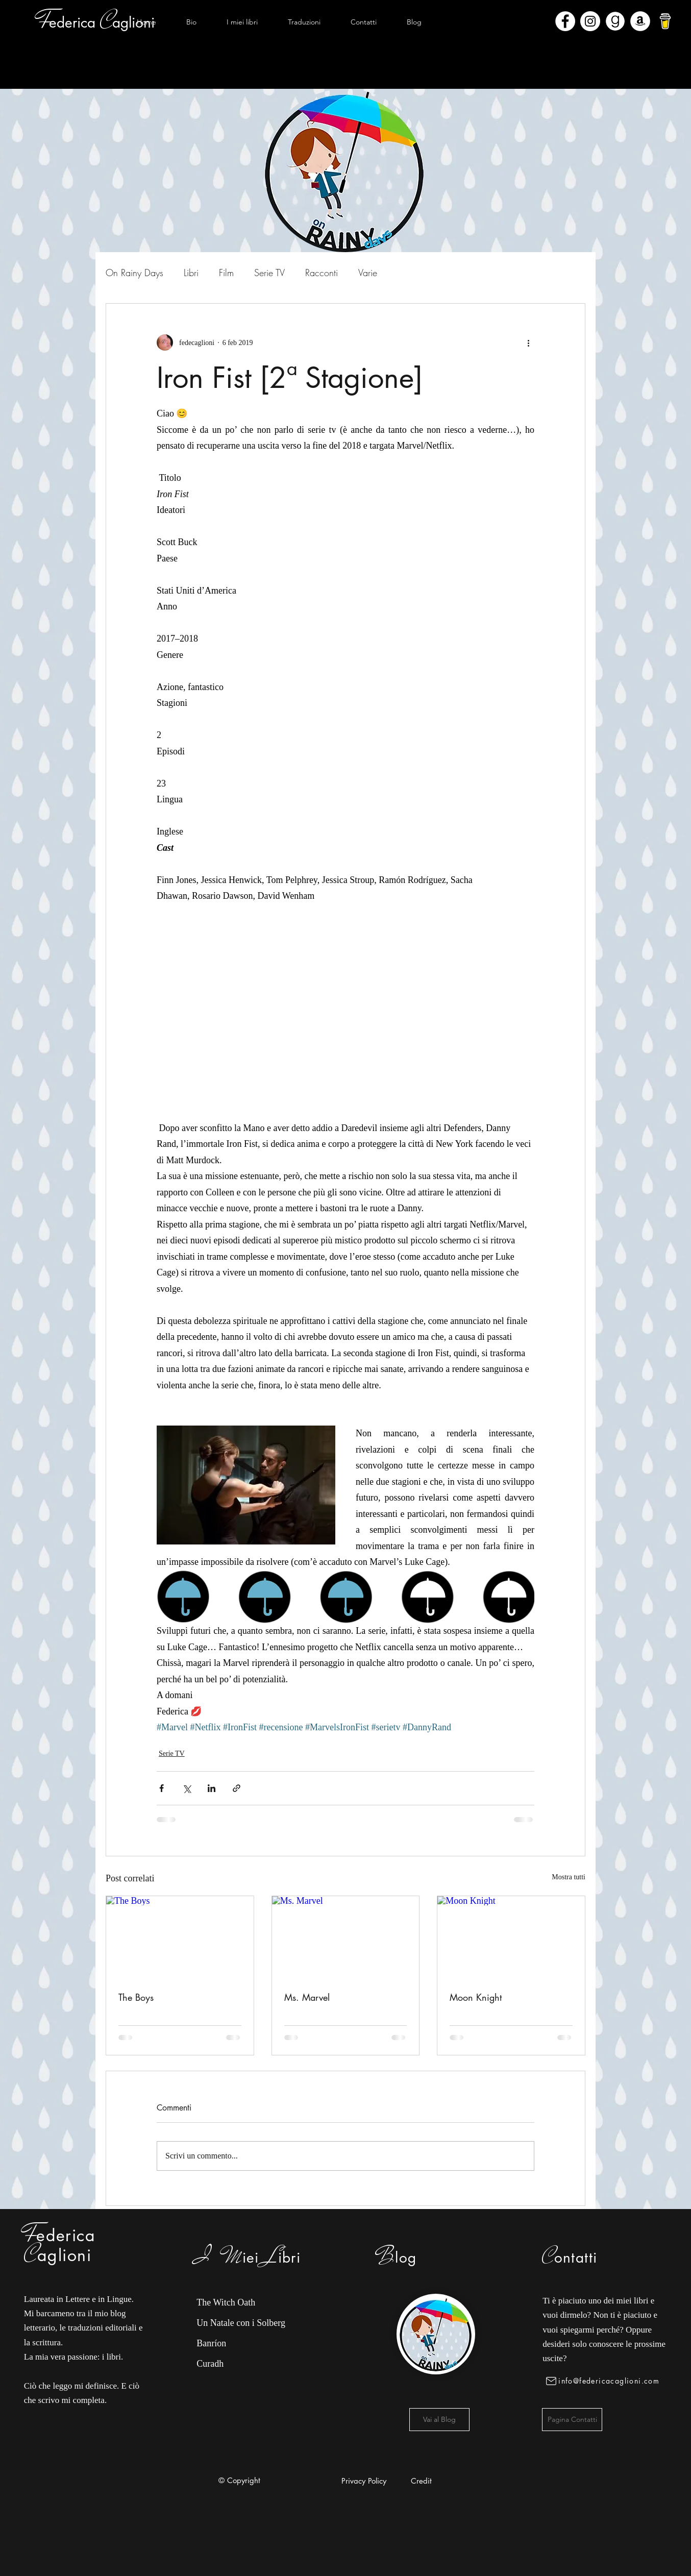 The width and height of the screenshot is (691, 2576). What do you see at coordinates (161, 1788) in the screenshot?
I see `[Condividi su Facebook]` at bounding box center [161, 1788].